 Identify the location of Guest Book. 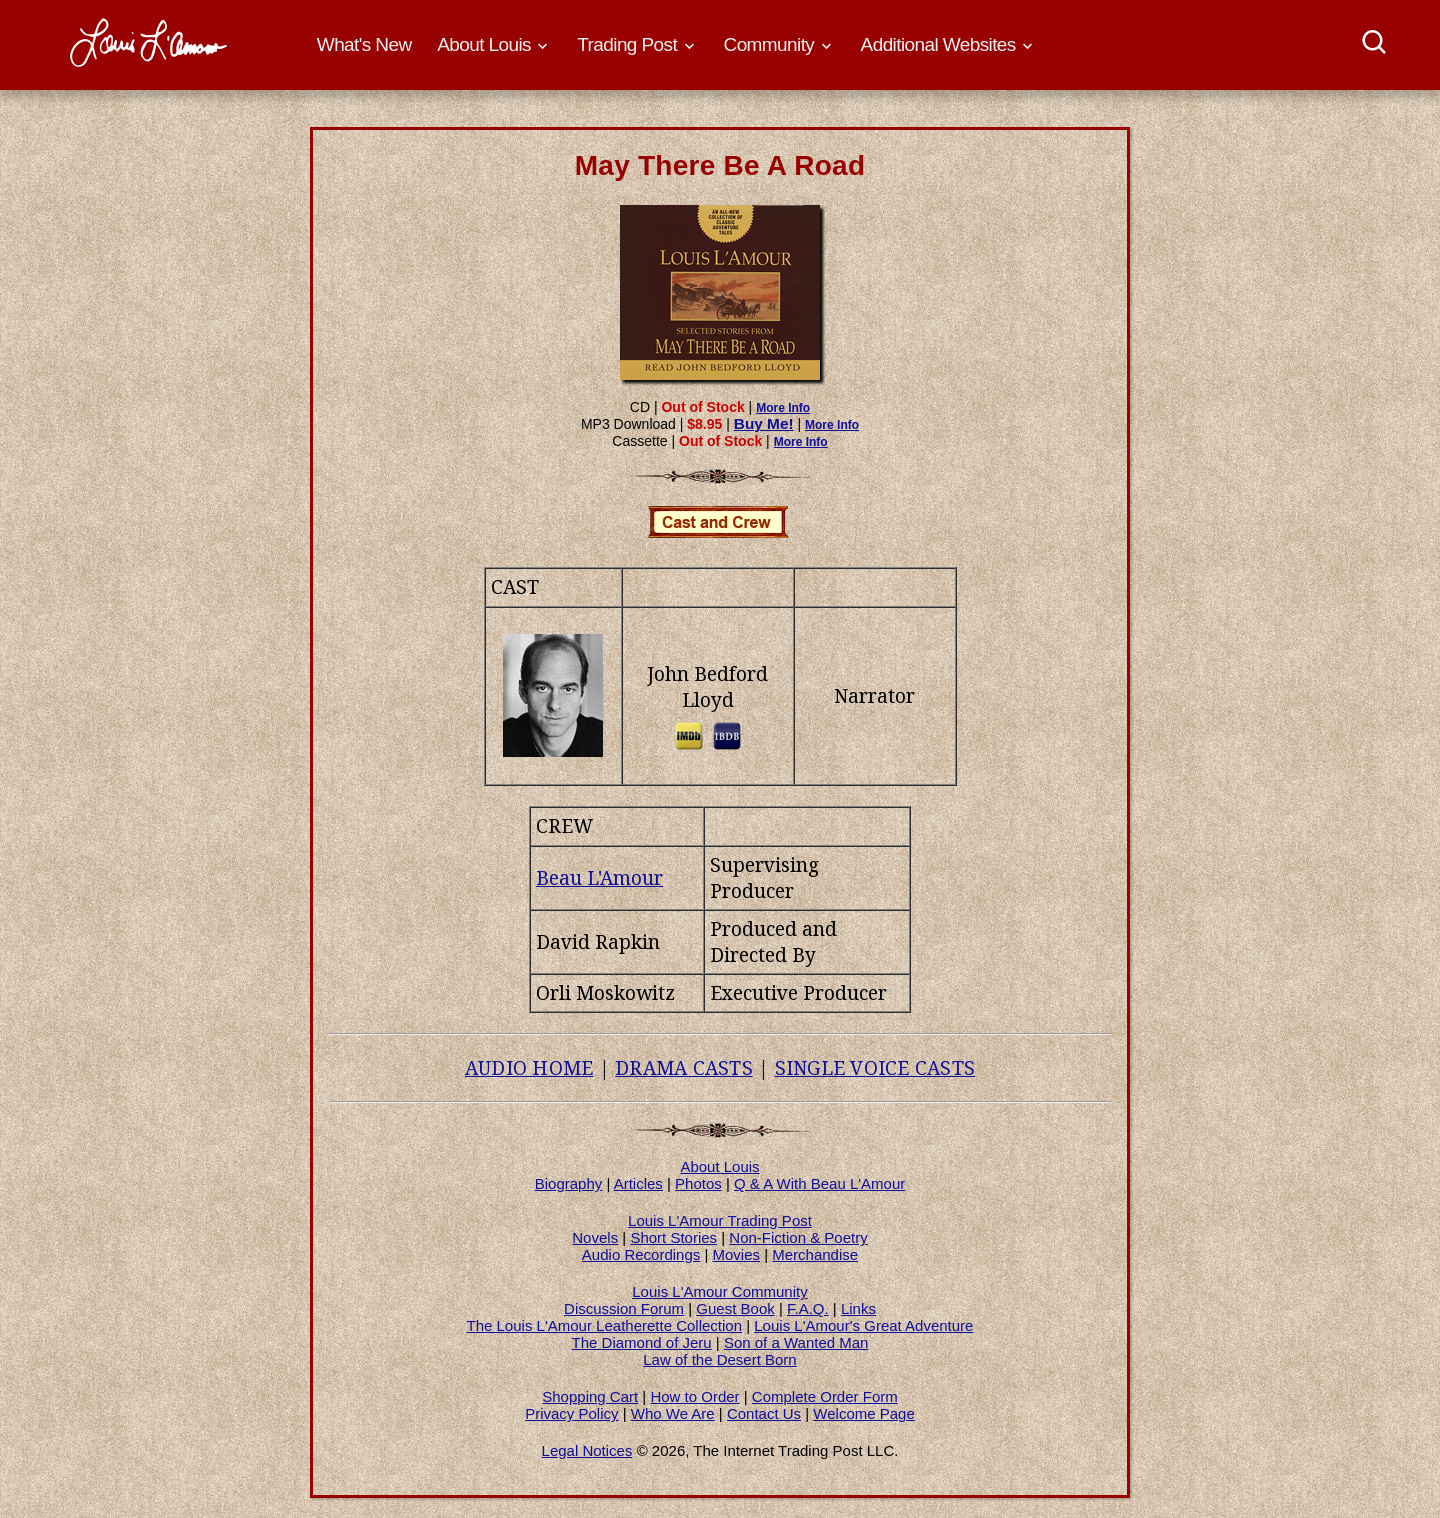
(735, 1308).